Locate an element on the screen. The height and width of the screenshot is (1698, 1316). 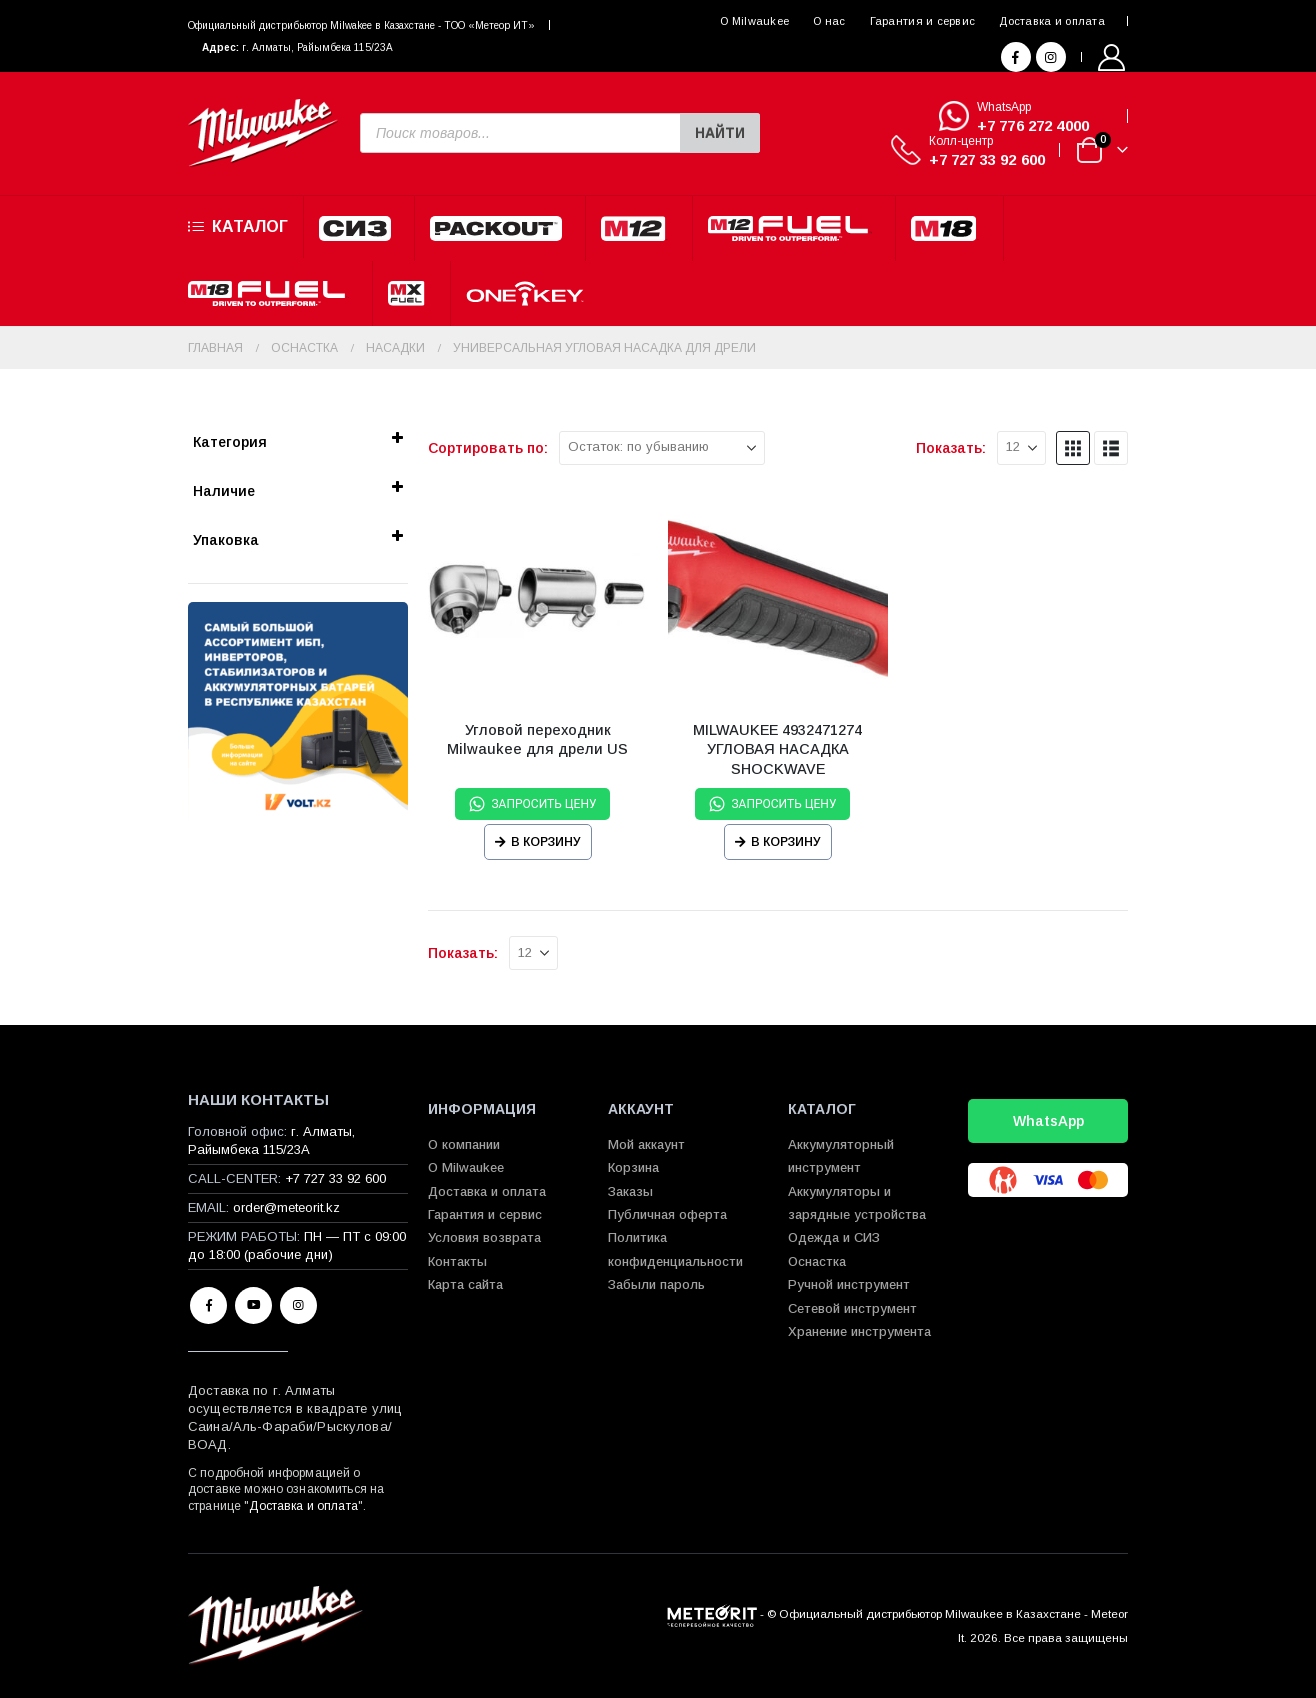
Официальный диcтрибьютор Milwakee в Казахстане - ТОО «Метеор ИТ» is located at coordinates (361, 25).